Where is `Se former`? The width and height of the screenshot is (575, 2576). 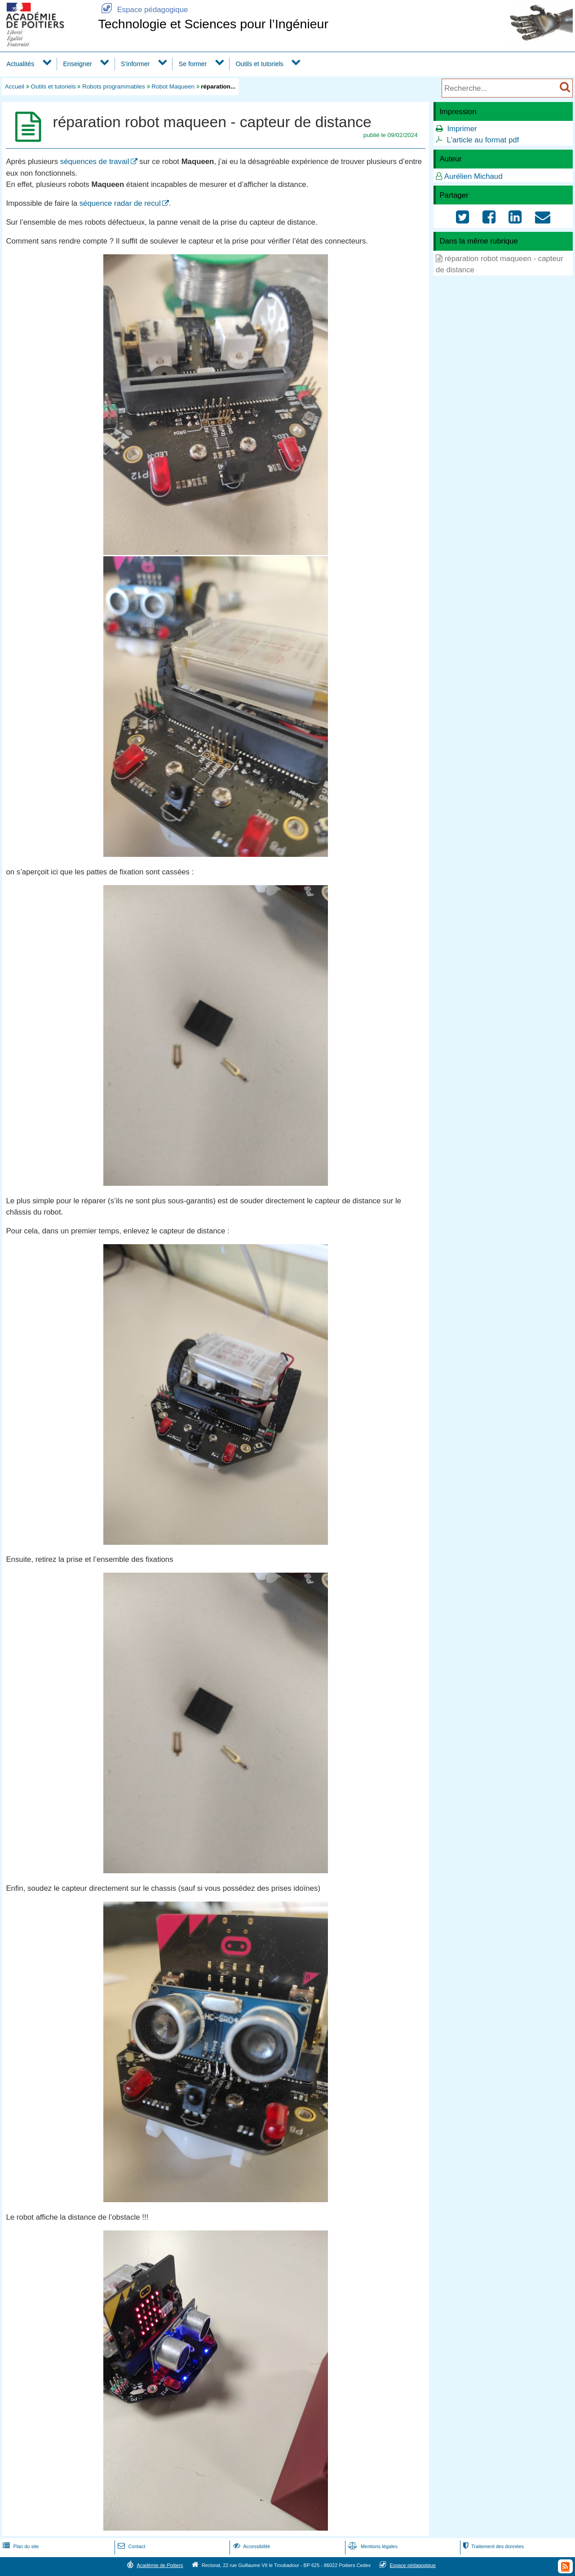 Se former is located at coordinates (193, 63).